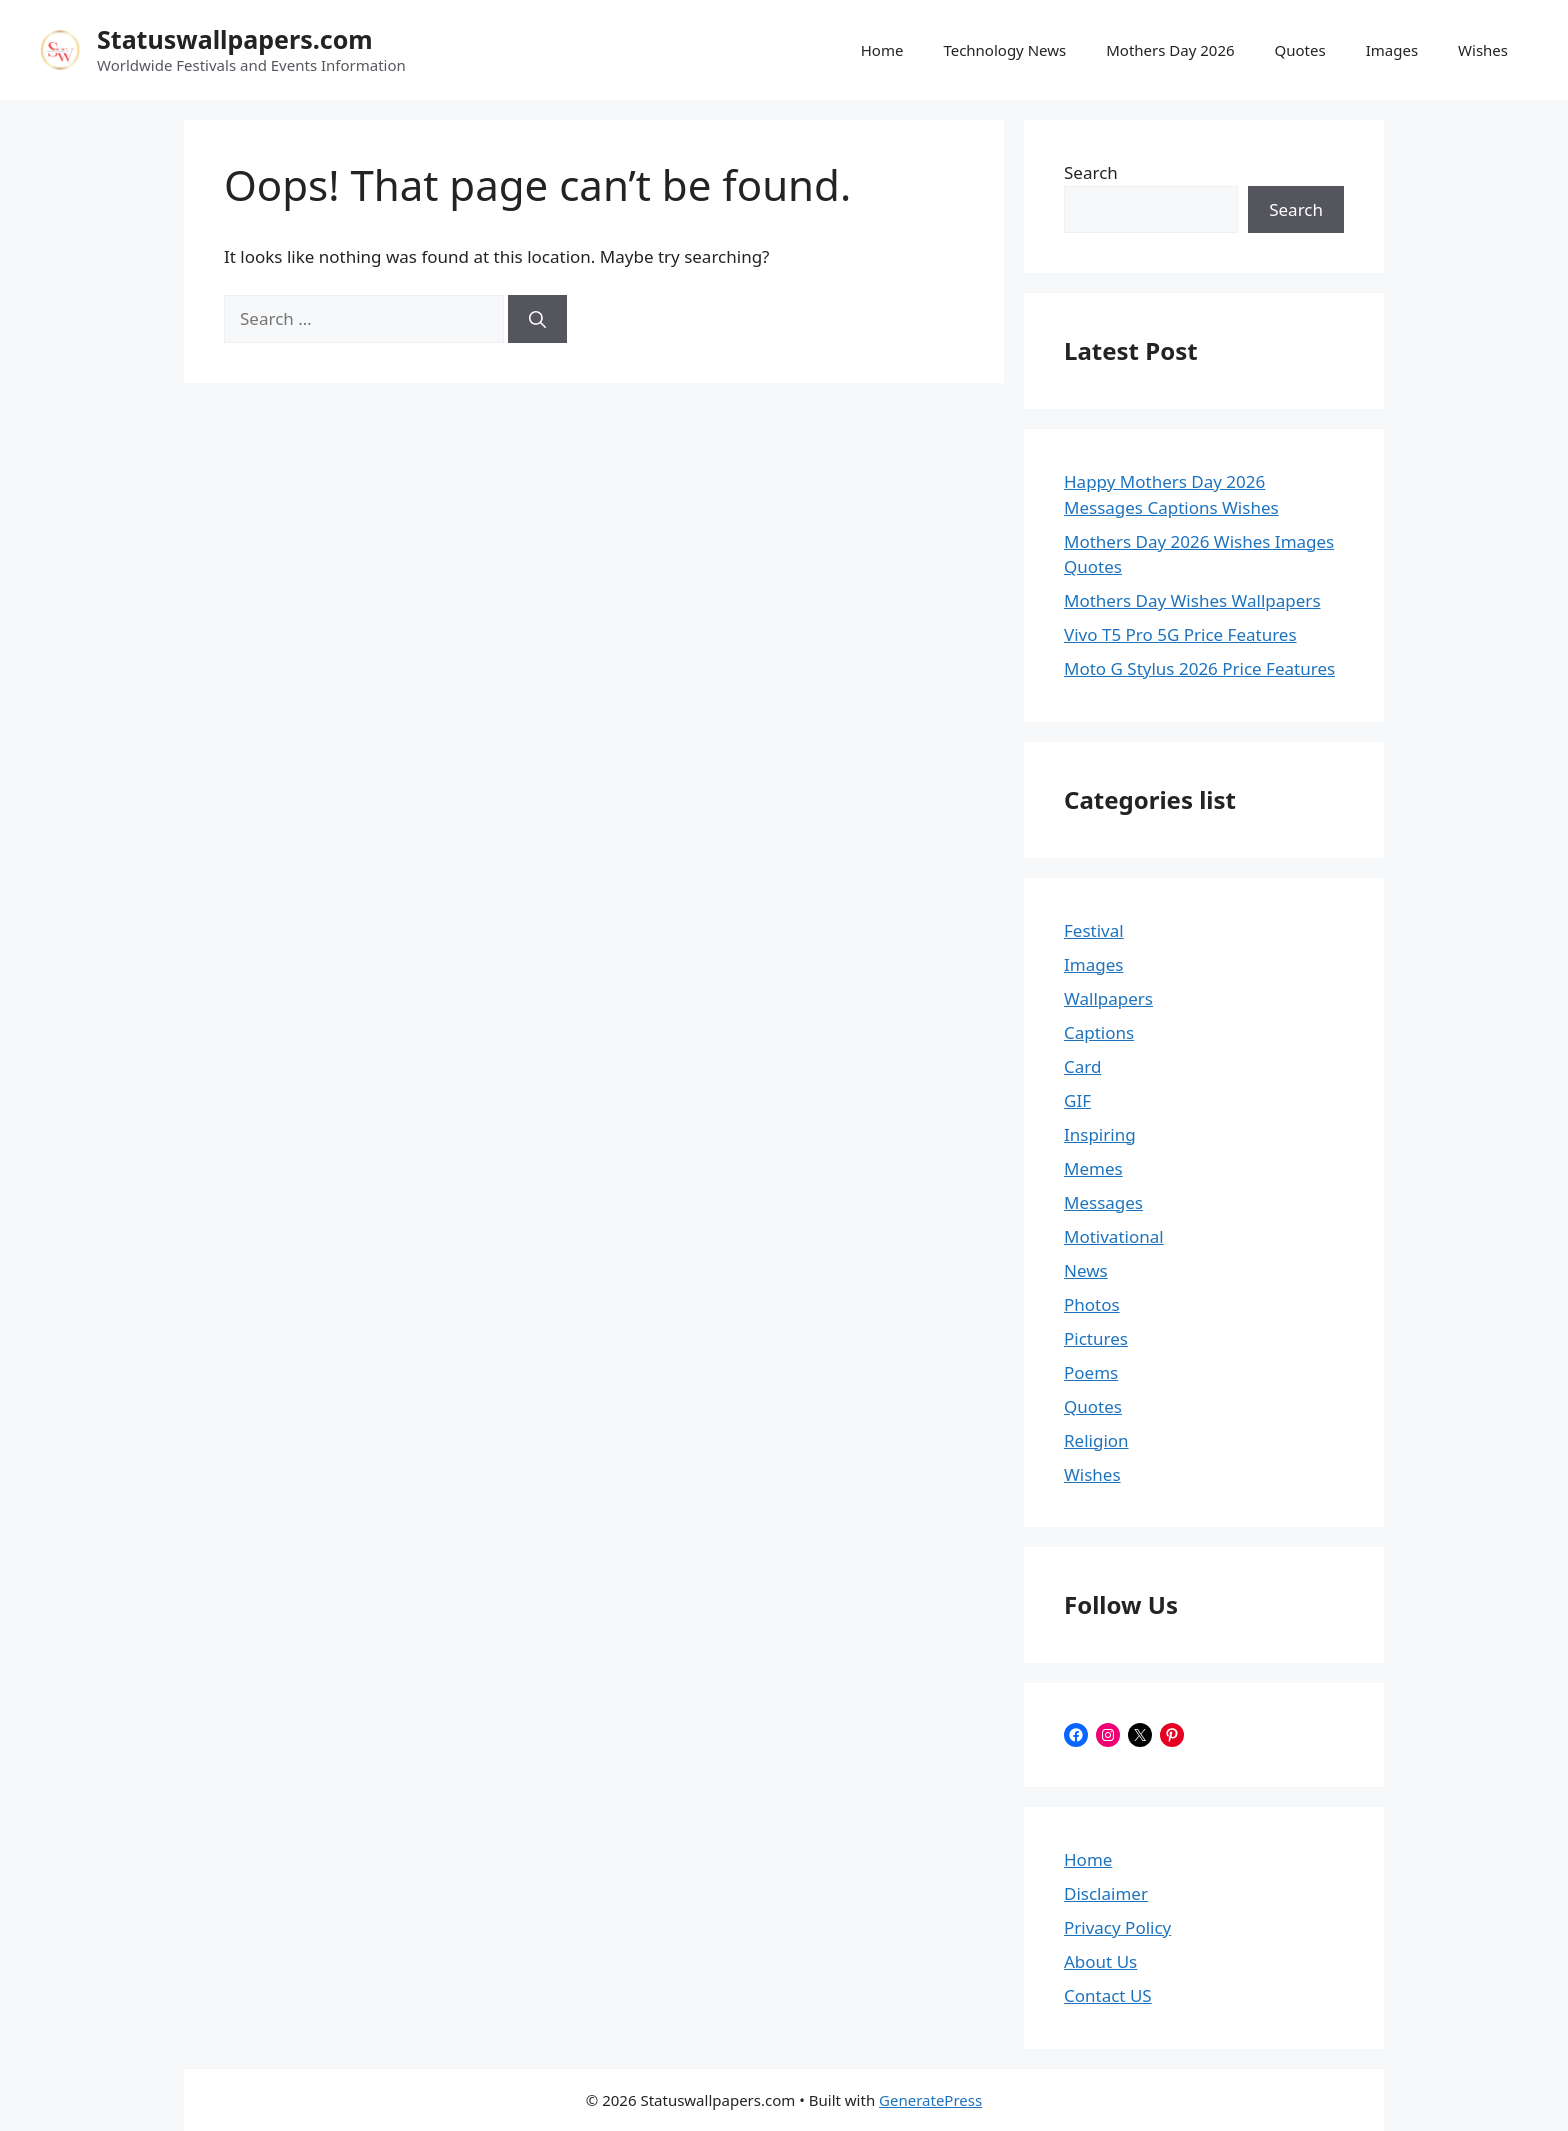 The image size is (1568, 2131). What do you see at coordinates (930, 2100) in the screenshot?
I see `GeneratePress` at bounding box center [930, 2100].